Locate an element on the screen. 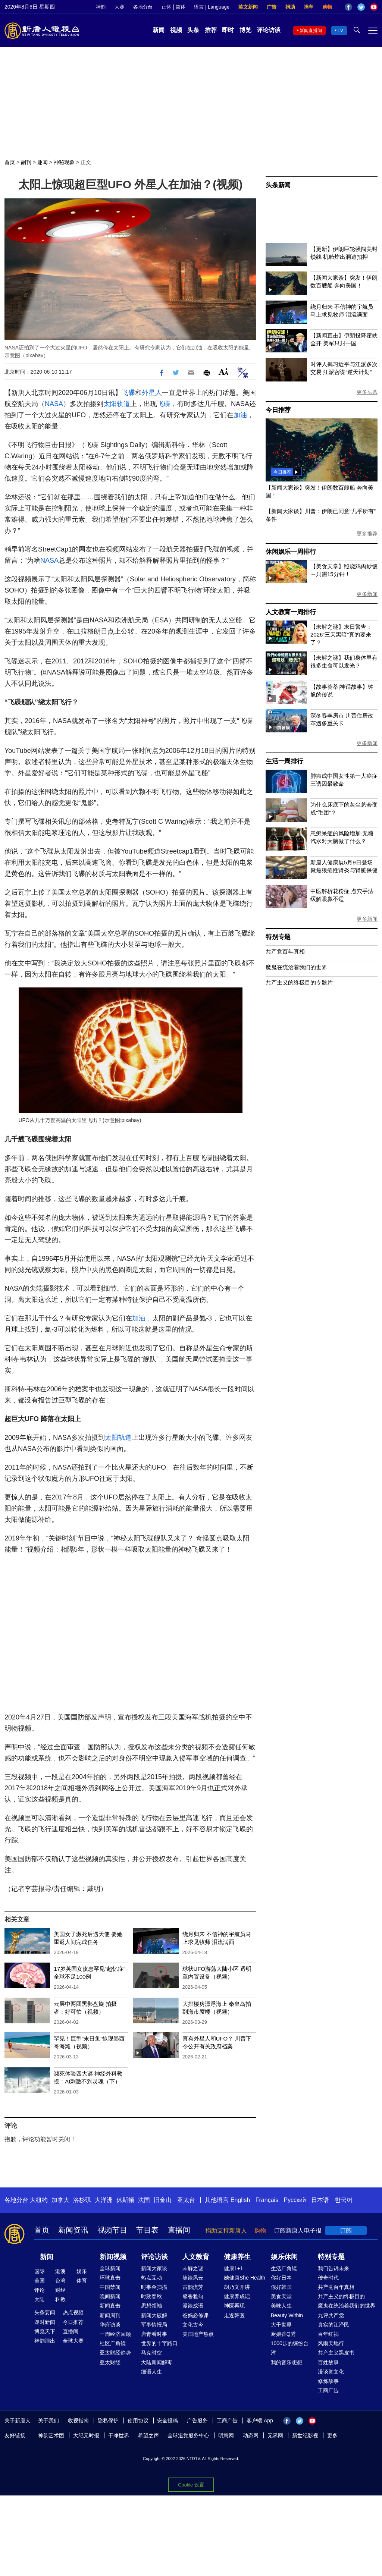  亚太财经 is located at coordinates (110, 2362).